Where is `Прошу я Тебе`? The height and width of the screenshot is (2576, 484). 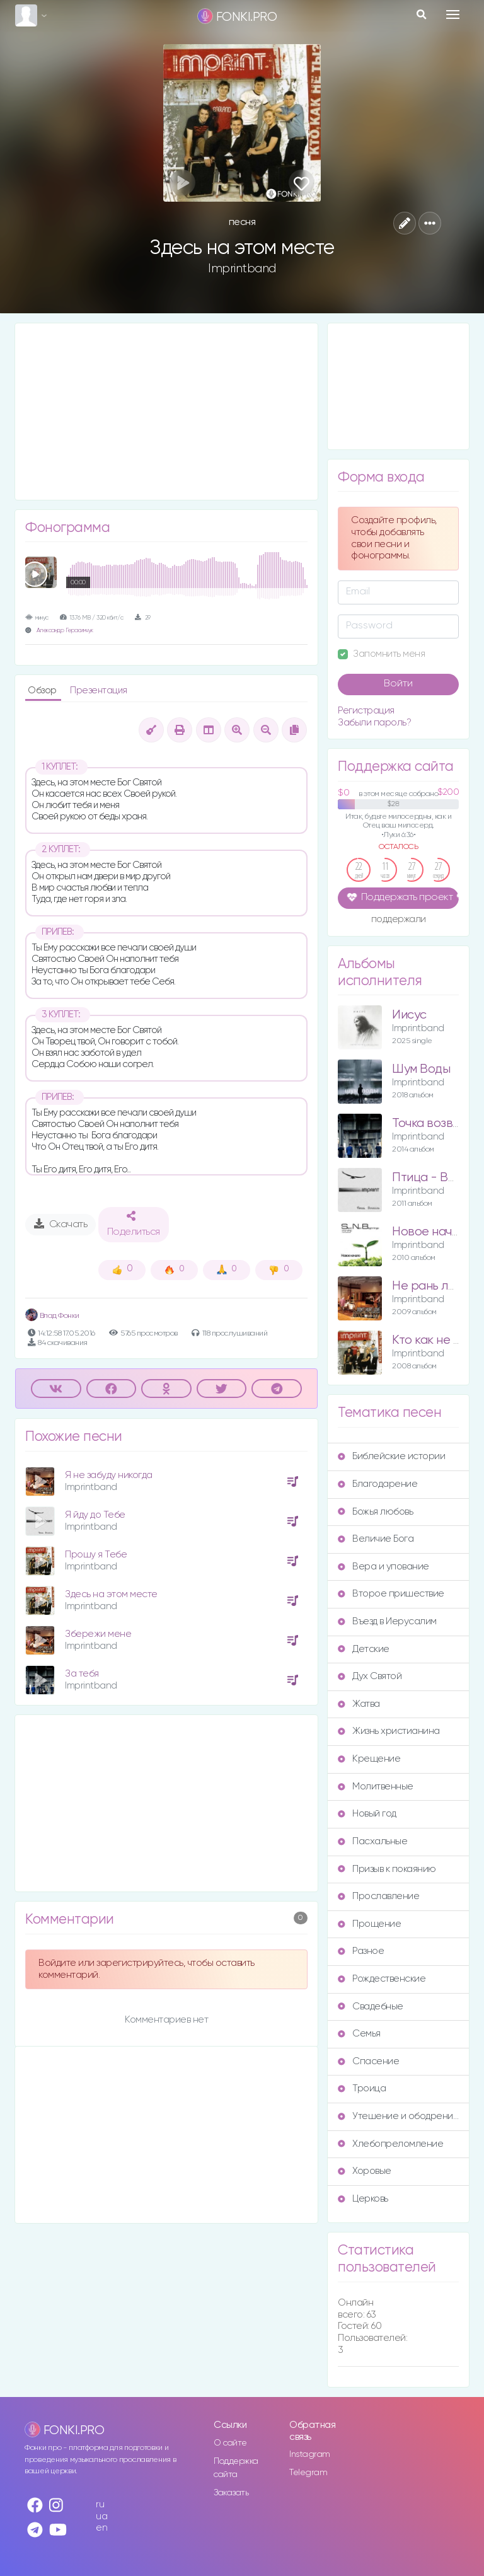
Прошу я Тебе is located at coordinates (96, 1554).